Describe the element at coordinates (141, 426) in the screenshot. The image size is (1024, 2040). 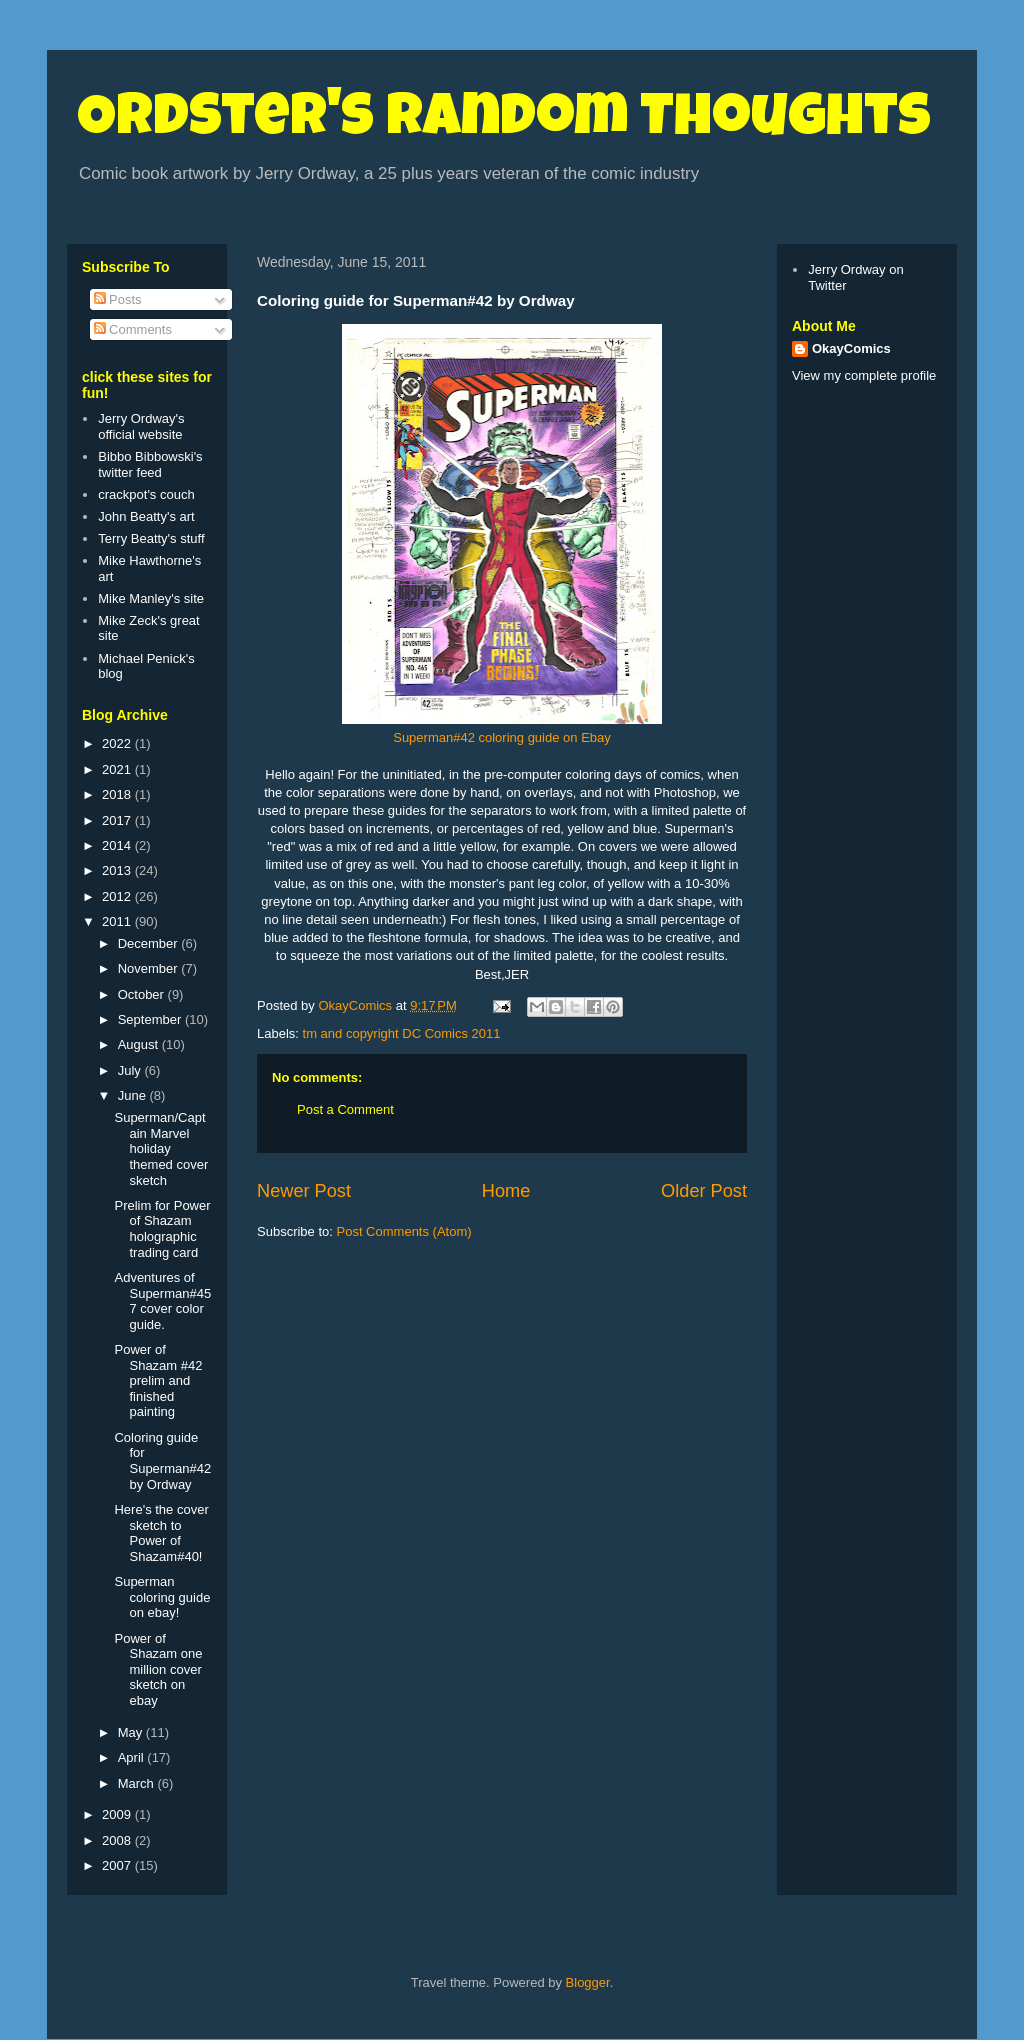
I see `Jerry Ordway's official website` at that location.